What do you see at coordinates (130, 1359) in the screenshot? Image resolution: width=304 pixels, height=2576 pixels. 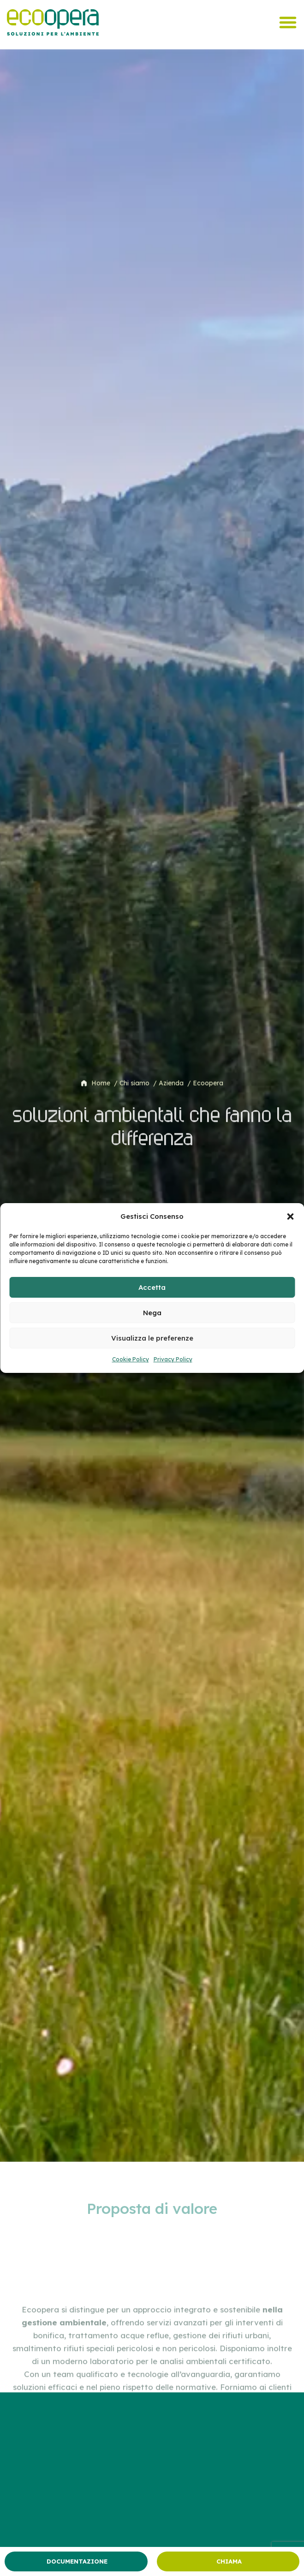 I see `Cookie Policy` at bounding box center [130, 1359].